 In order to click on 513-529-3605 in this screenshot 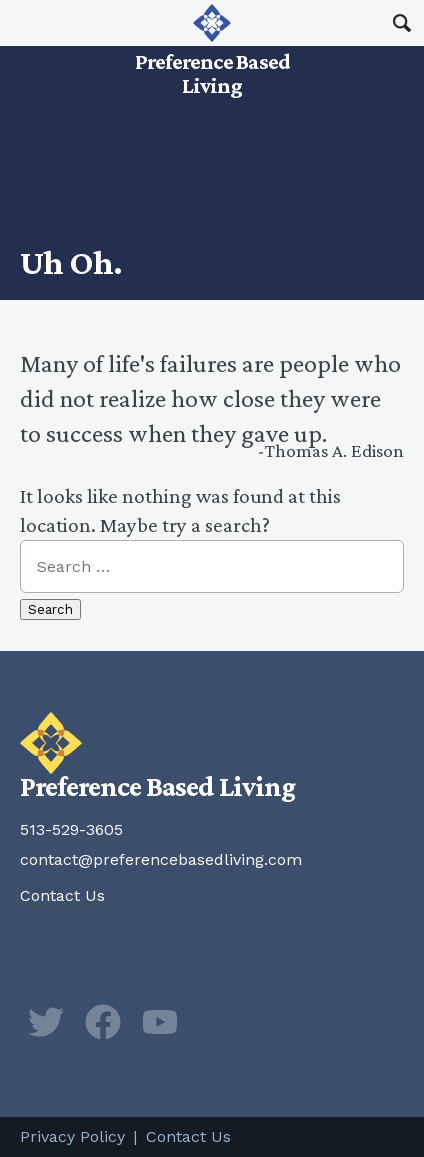, I will do `click(71, 829)`.